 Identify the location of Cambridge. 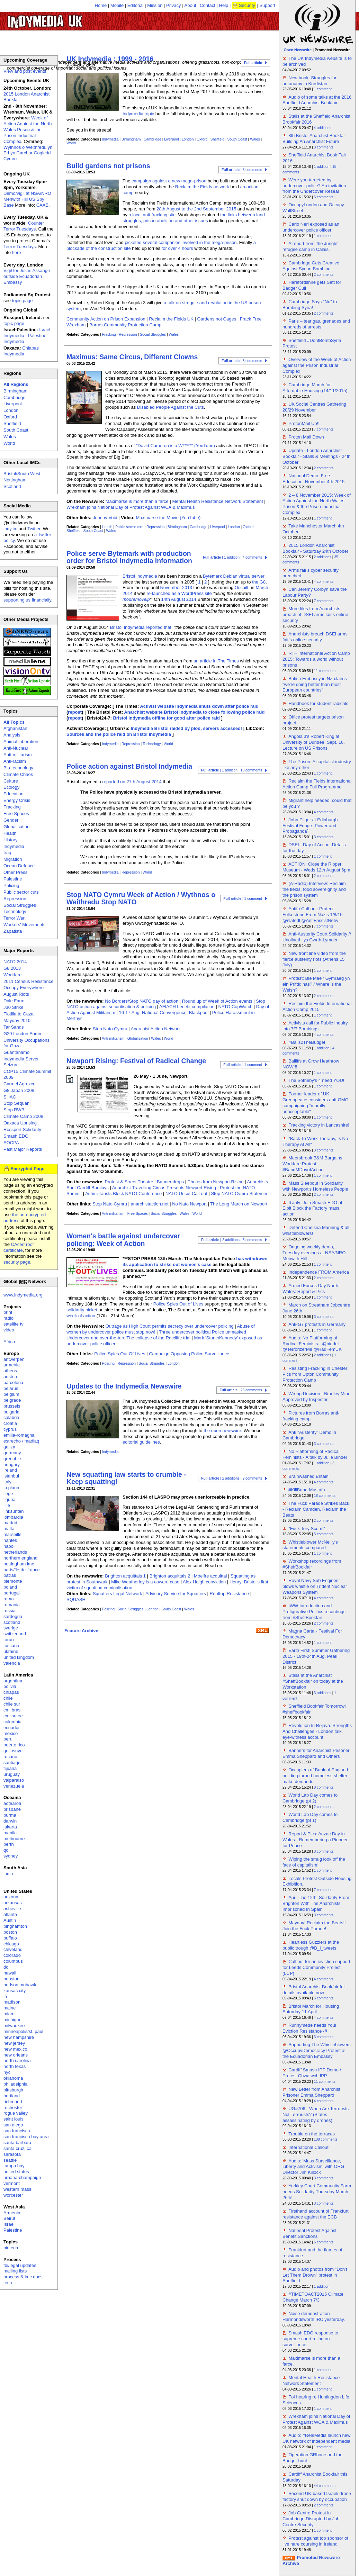
(152, 139).